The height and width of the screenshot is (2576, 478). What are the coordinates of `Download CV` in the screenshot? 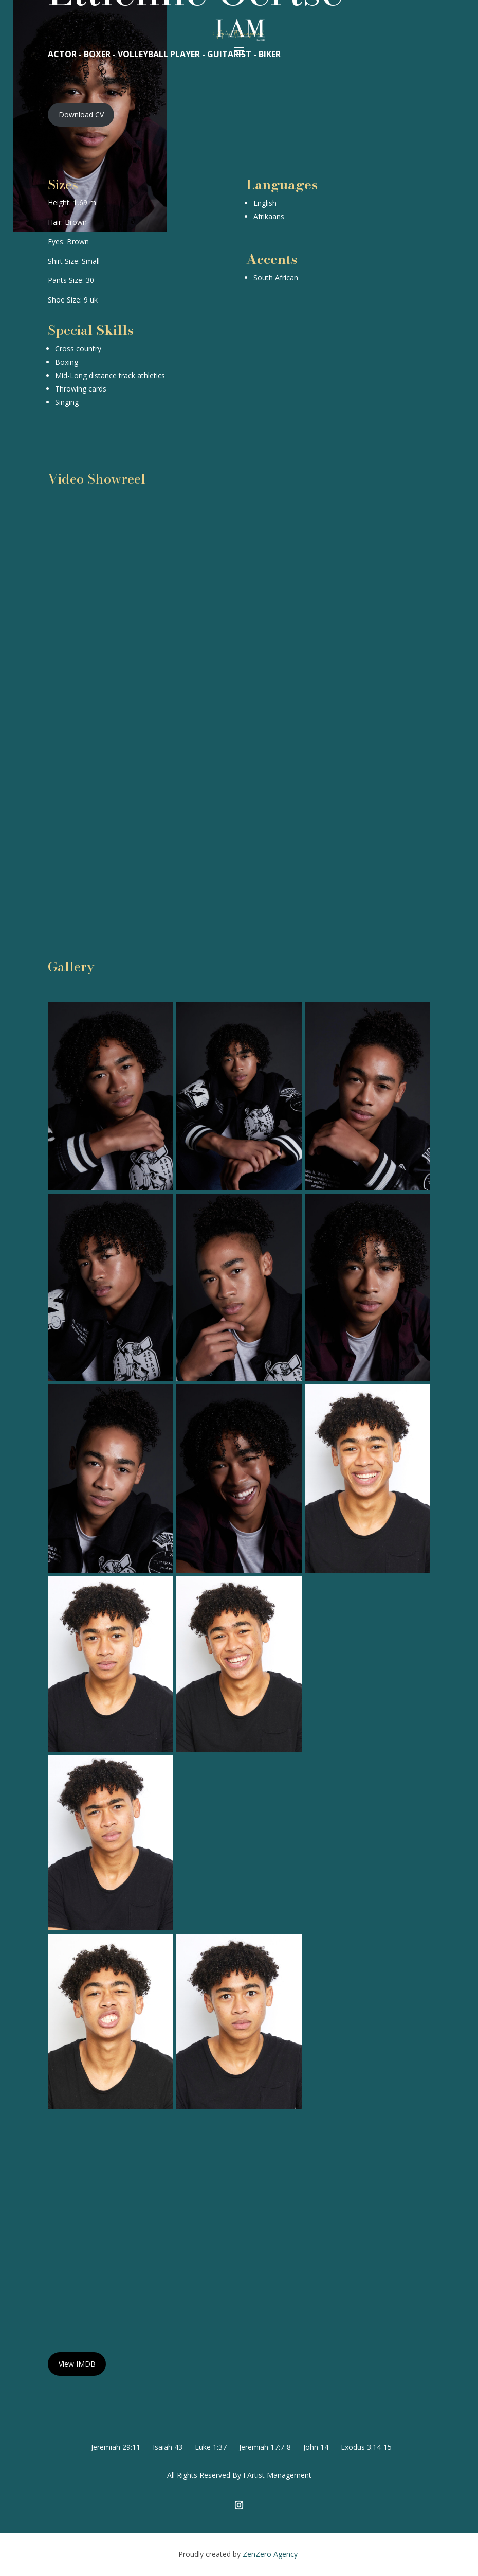 It's located at (81, 114).